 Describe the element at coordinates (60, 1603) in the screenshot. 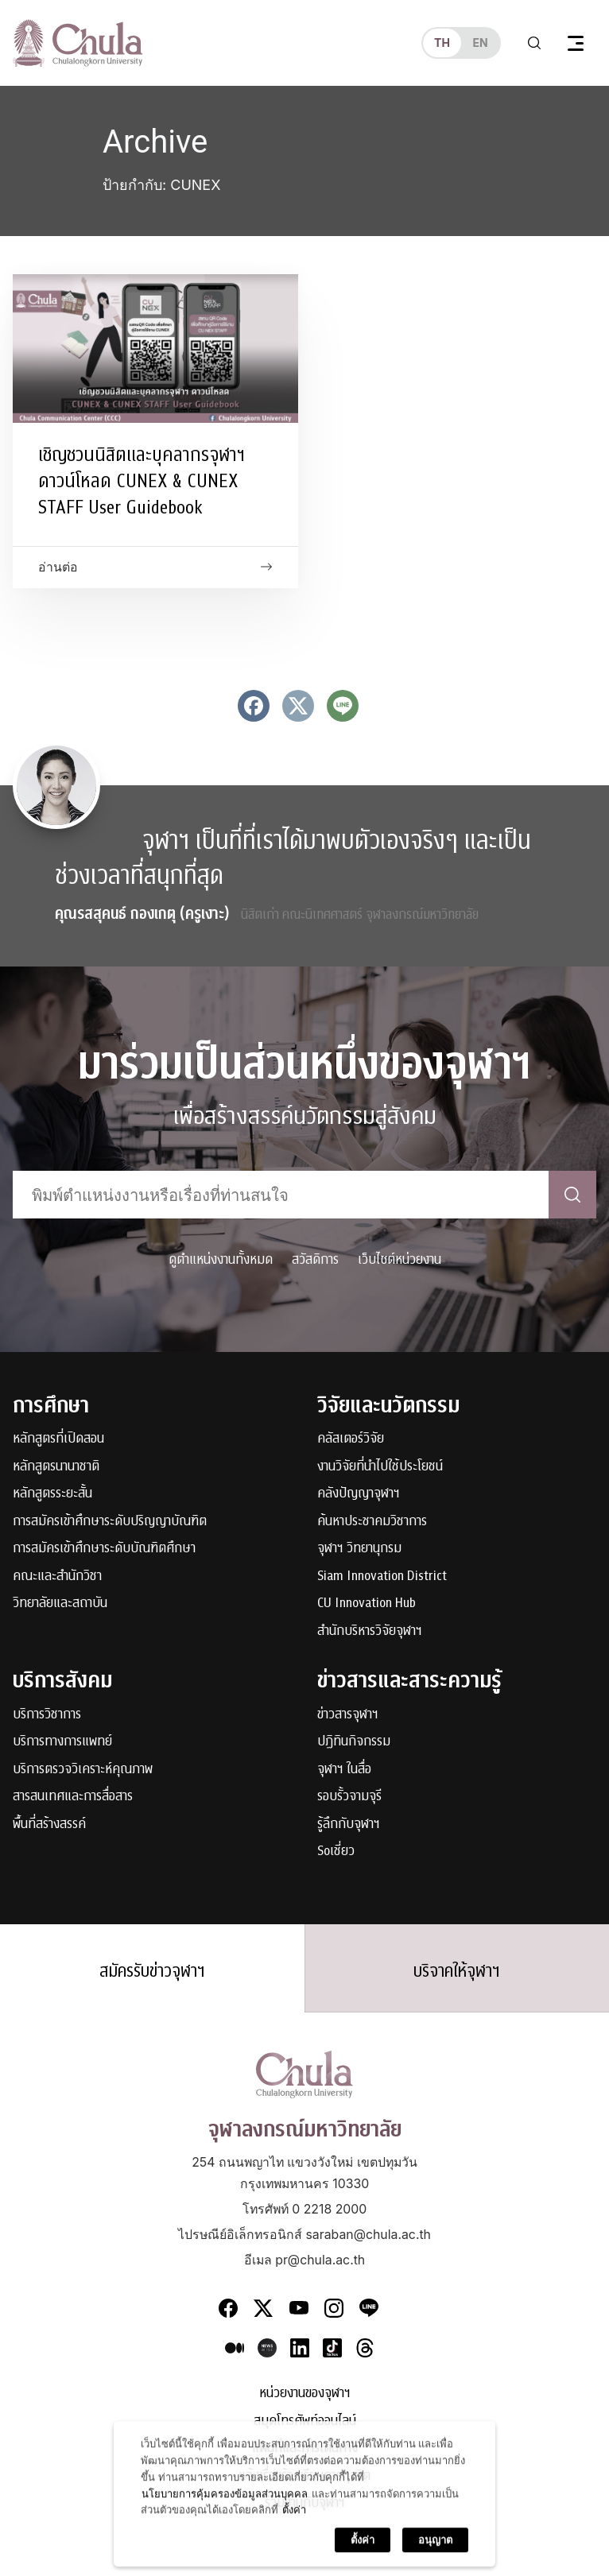

I see `วิทยาลัยและสถาบัน` at that location.